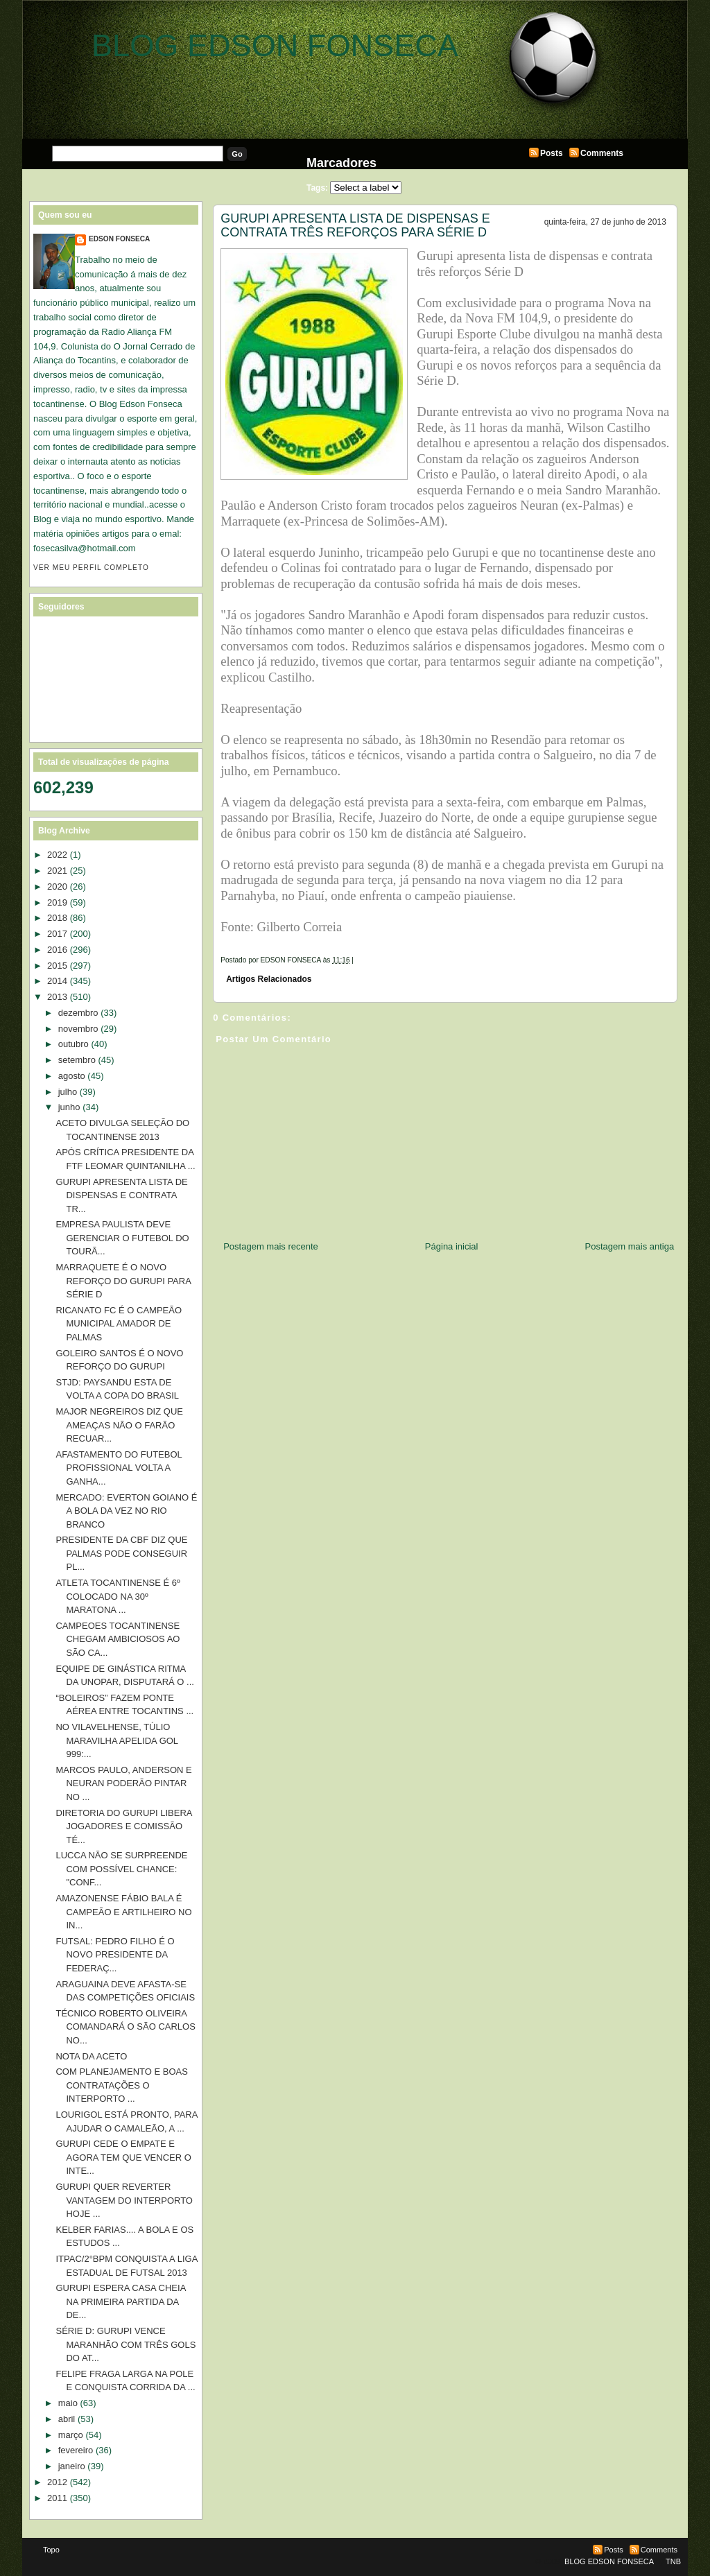 The height and width of the screenshot is (2576, 710). I want to click on 2011, so click(57, 2498).